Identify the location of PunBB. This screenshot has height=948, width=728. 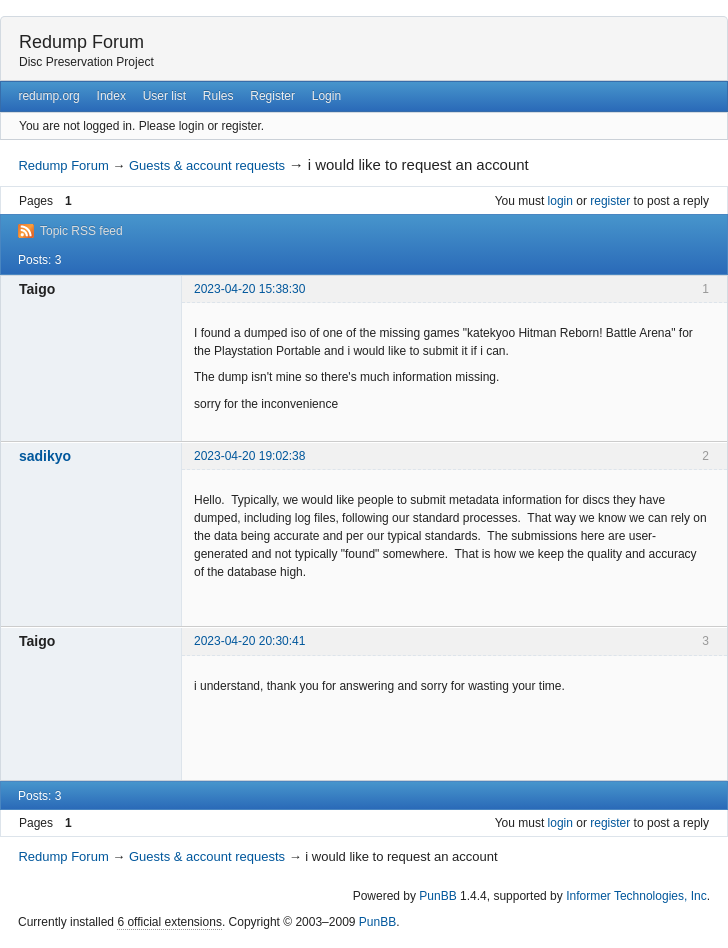
(437, 896).